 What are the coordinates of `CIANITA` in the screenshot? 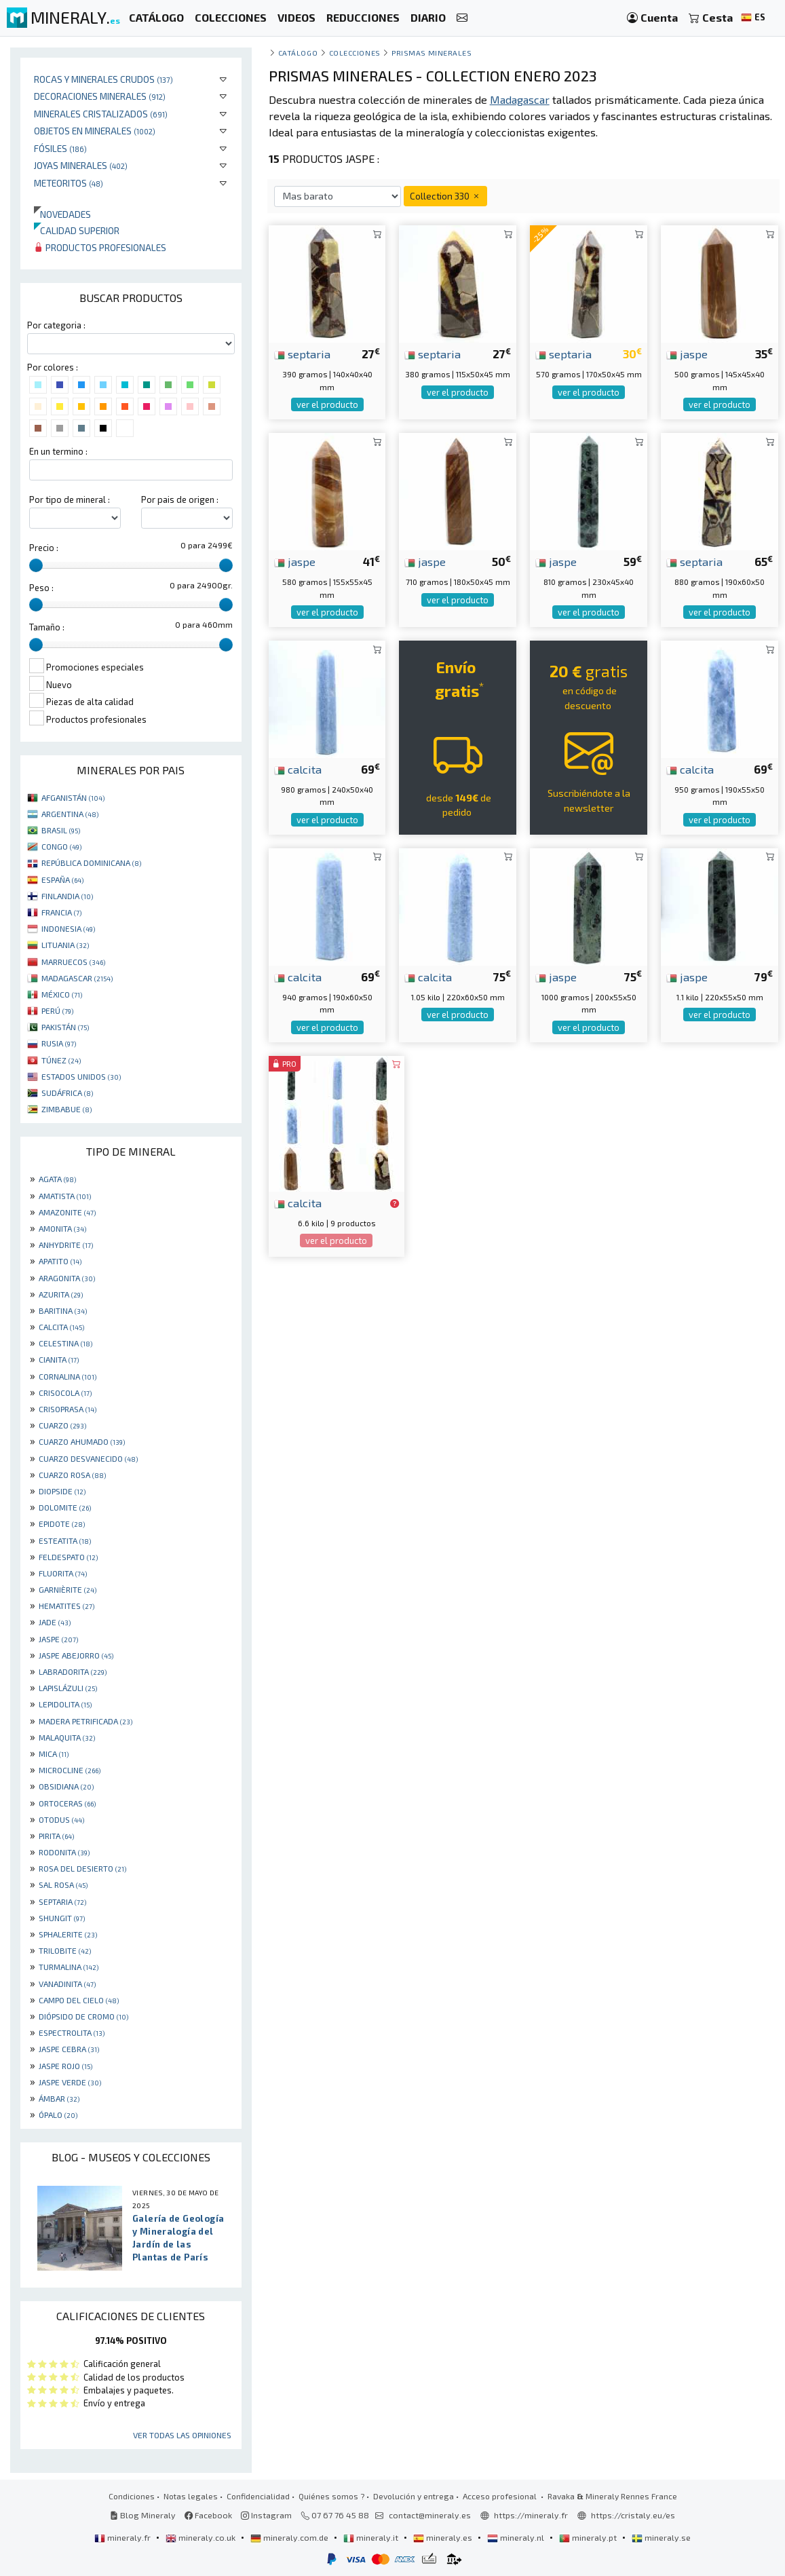 It's located at (59, 1359).